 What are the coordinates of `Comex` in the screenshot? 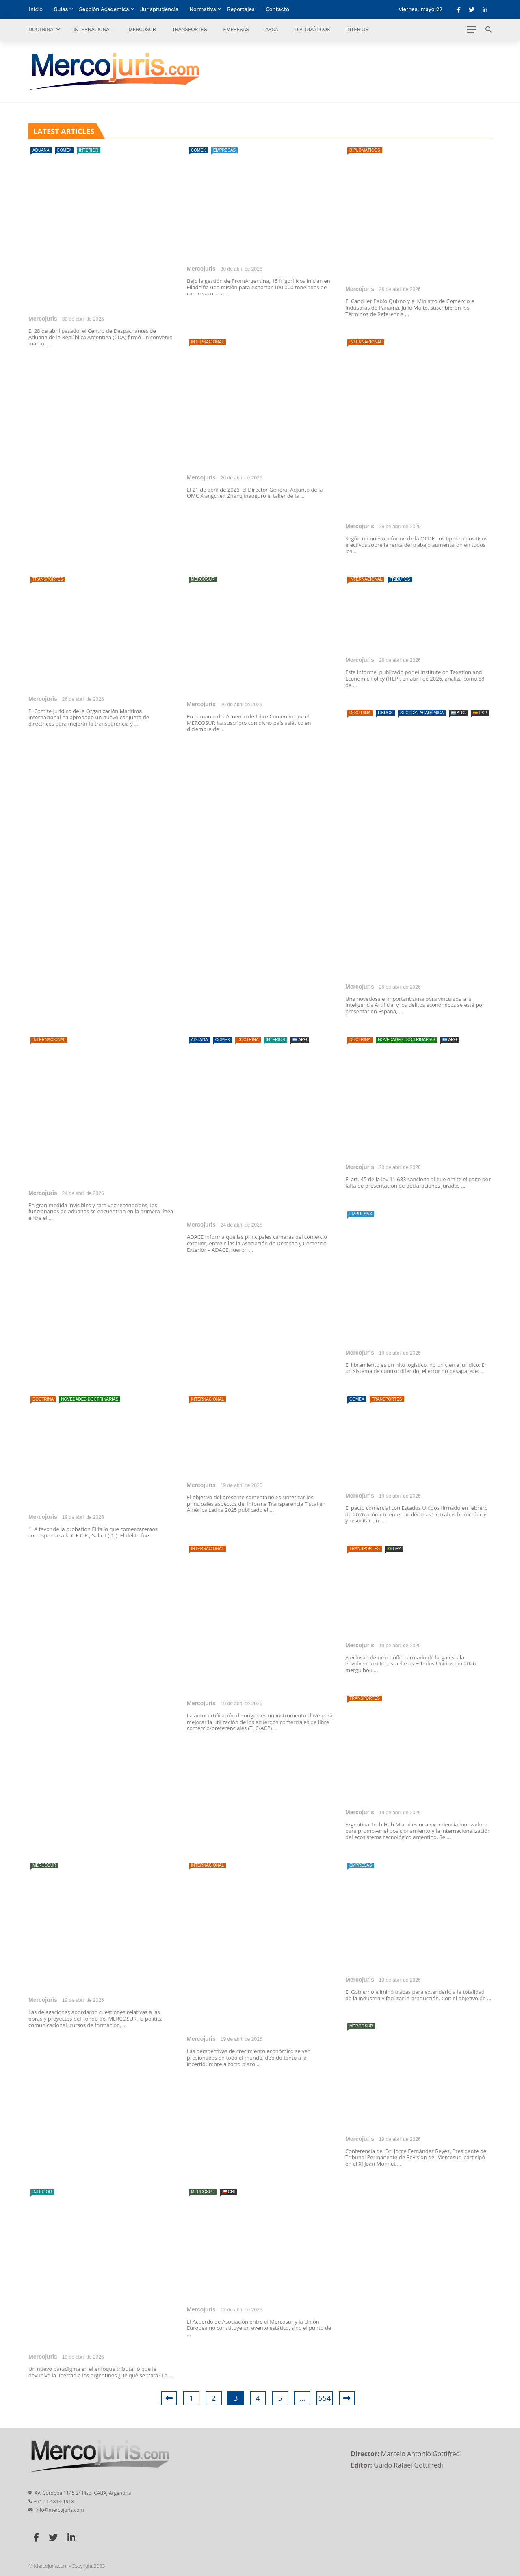 It's located at (64, 150).